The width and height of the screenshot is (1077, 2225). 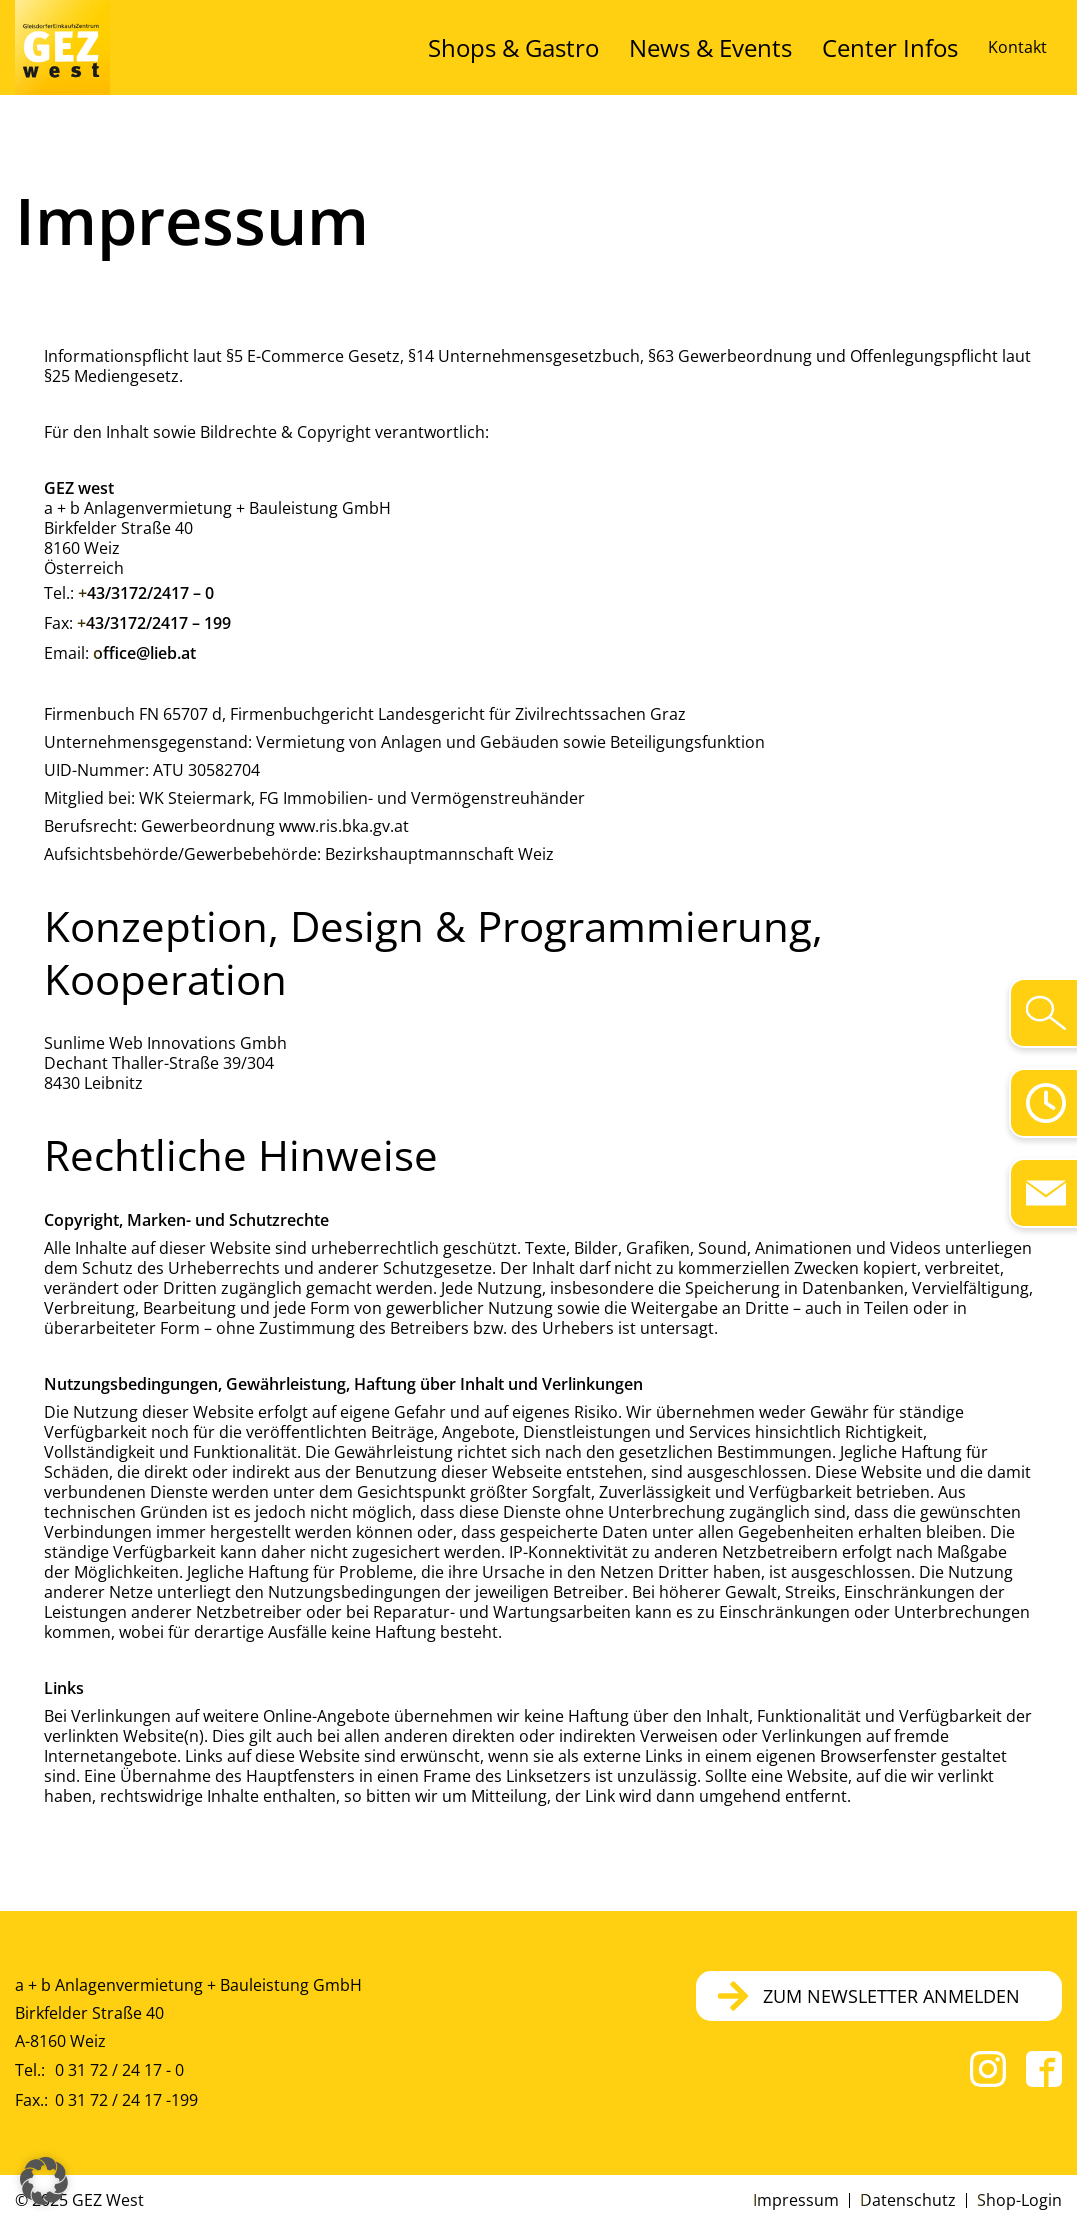 What do you see at coordinates (780, 47) in the screenshot?
I see `News & Events` at bounding box center [780, 47].